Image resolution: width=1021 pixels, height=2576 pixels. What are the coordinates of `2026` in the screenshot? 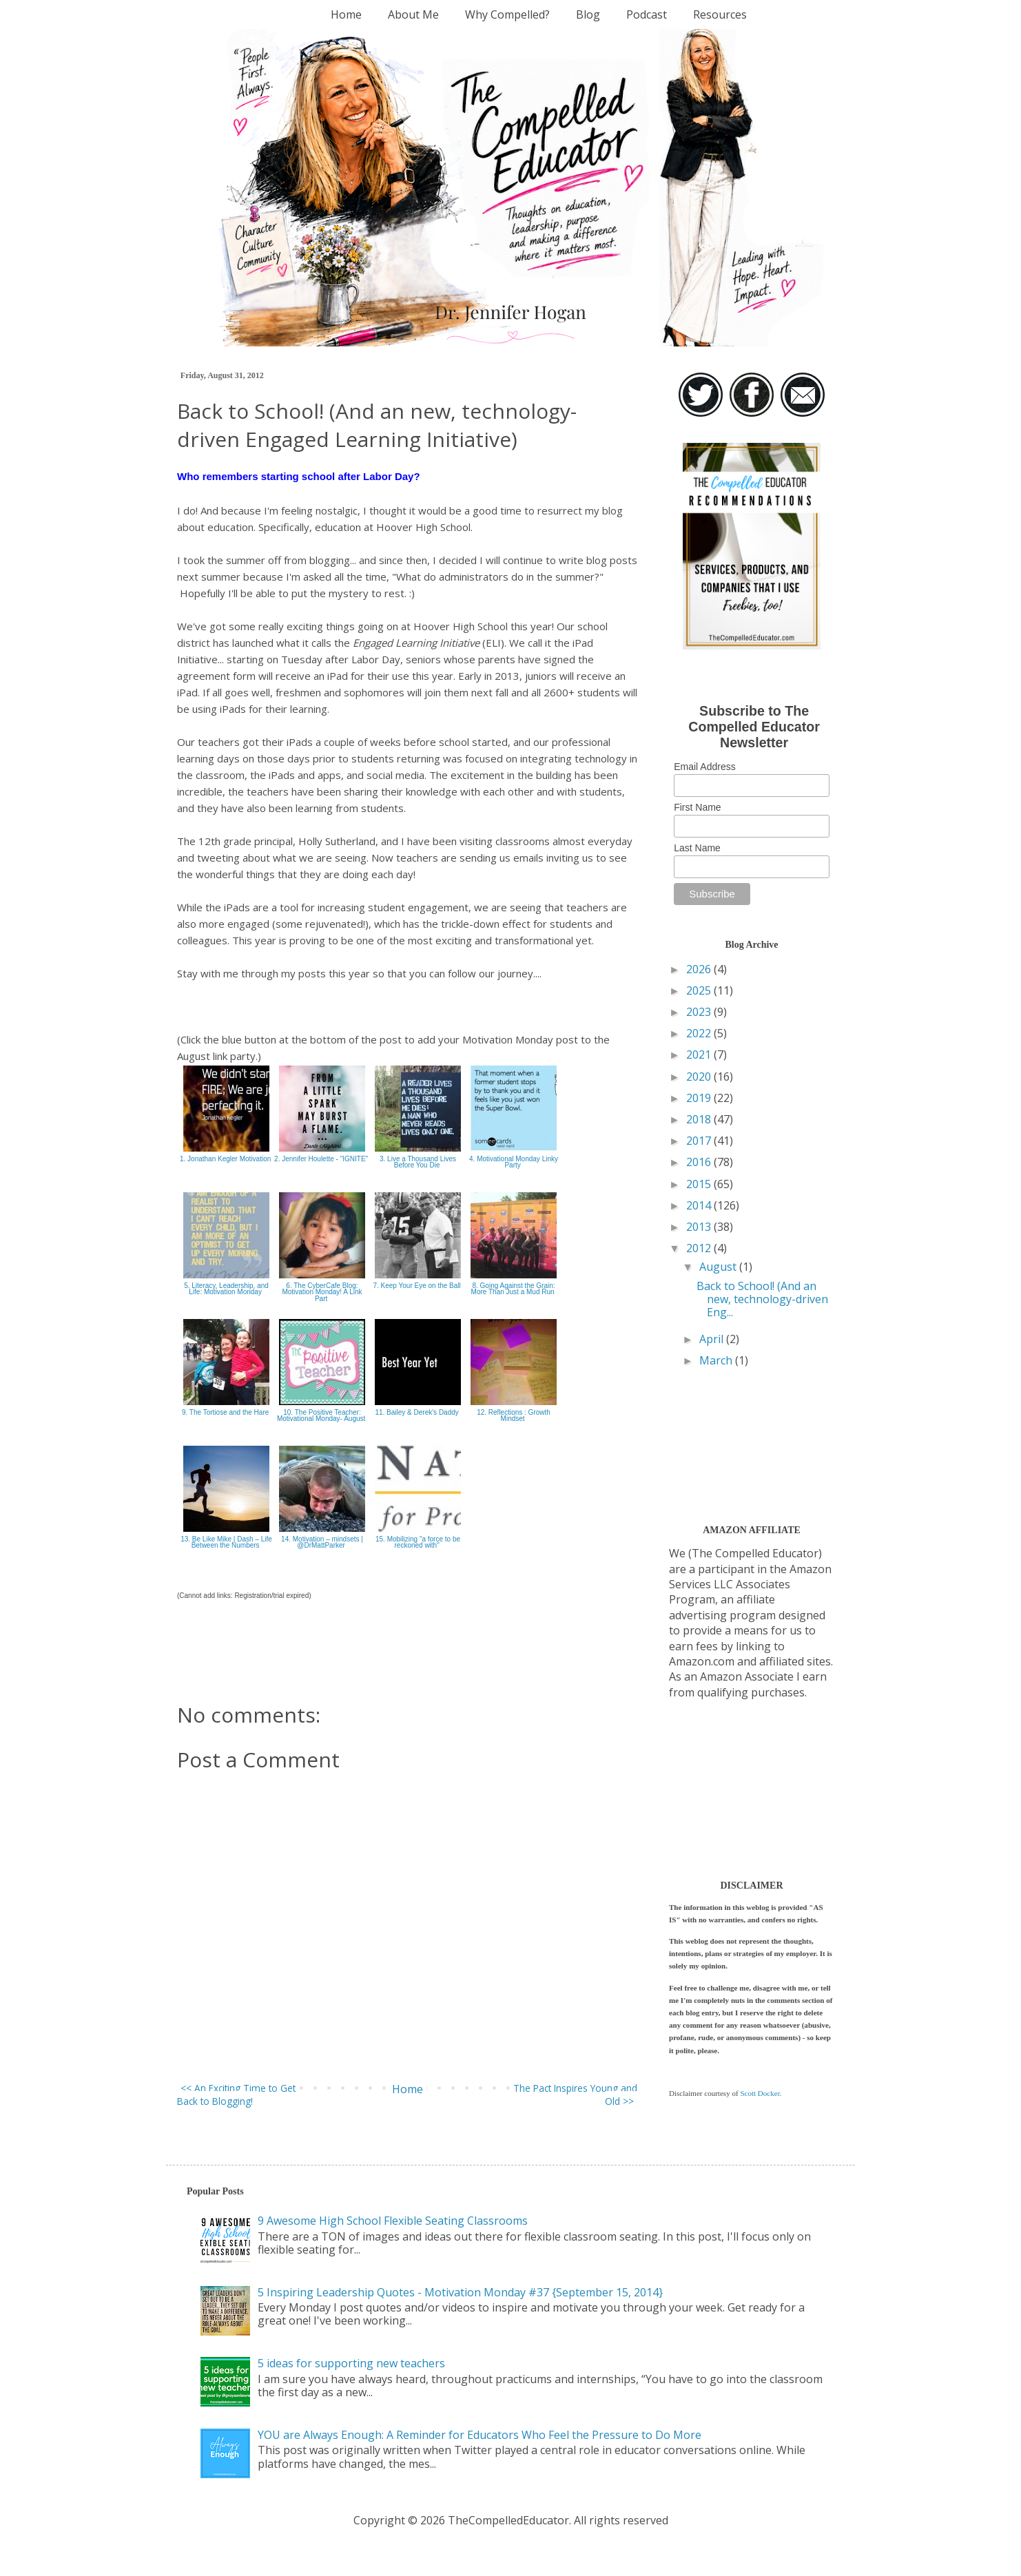 It's located at (700, 969).